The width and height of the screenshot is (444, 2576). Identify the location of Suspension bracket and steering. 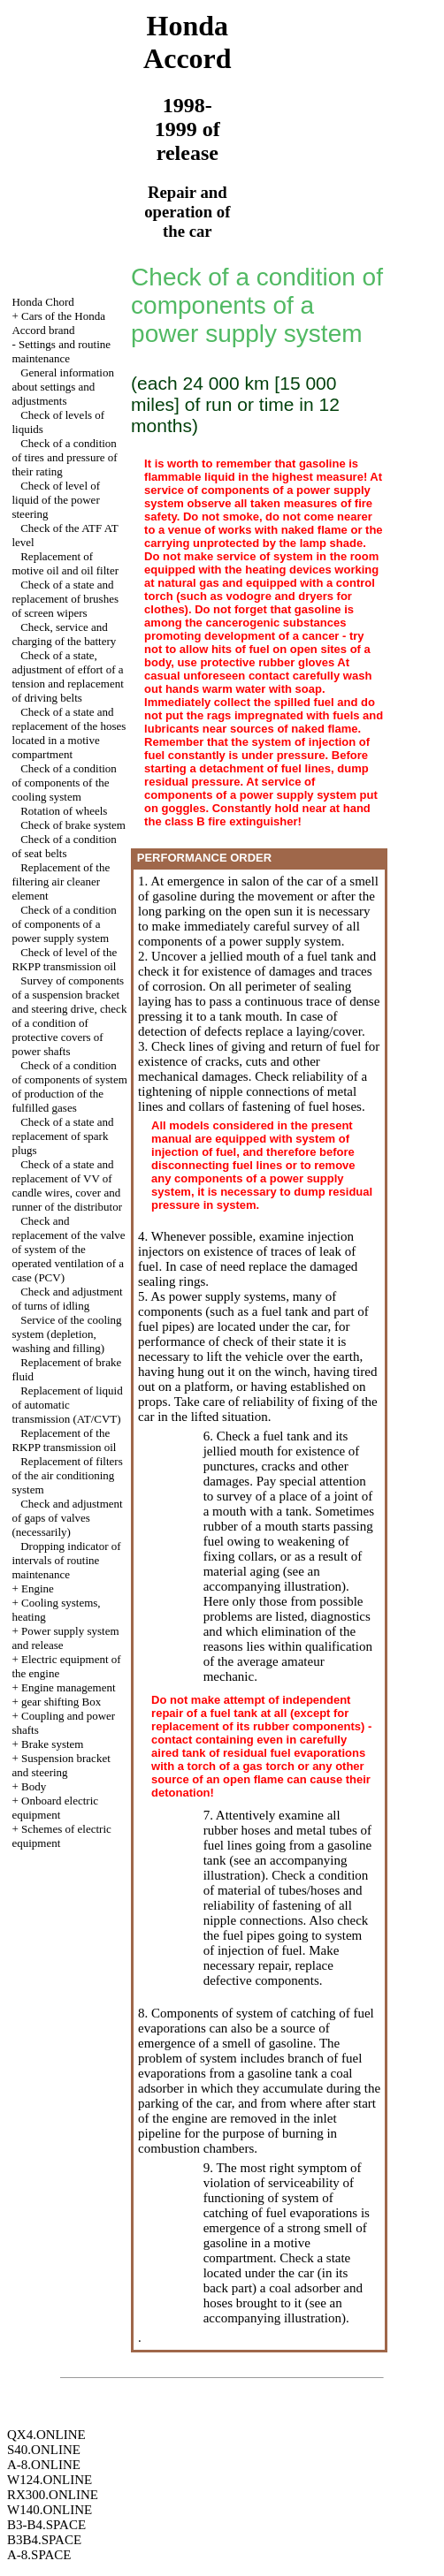
(60, 1765).